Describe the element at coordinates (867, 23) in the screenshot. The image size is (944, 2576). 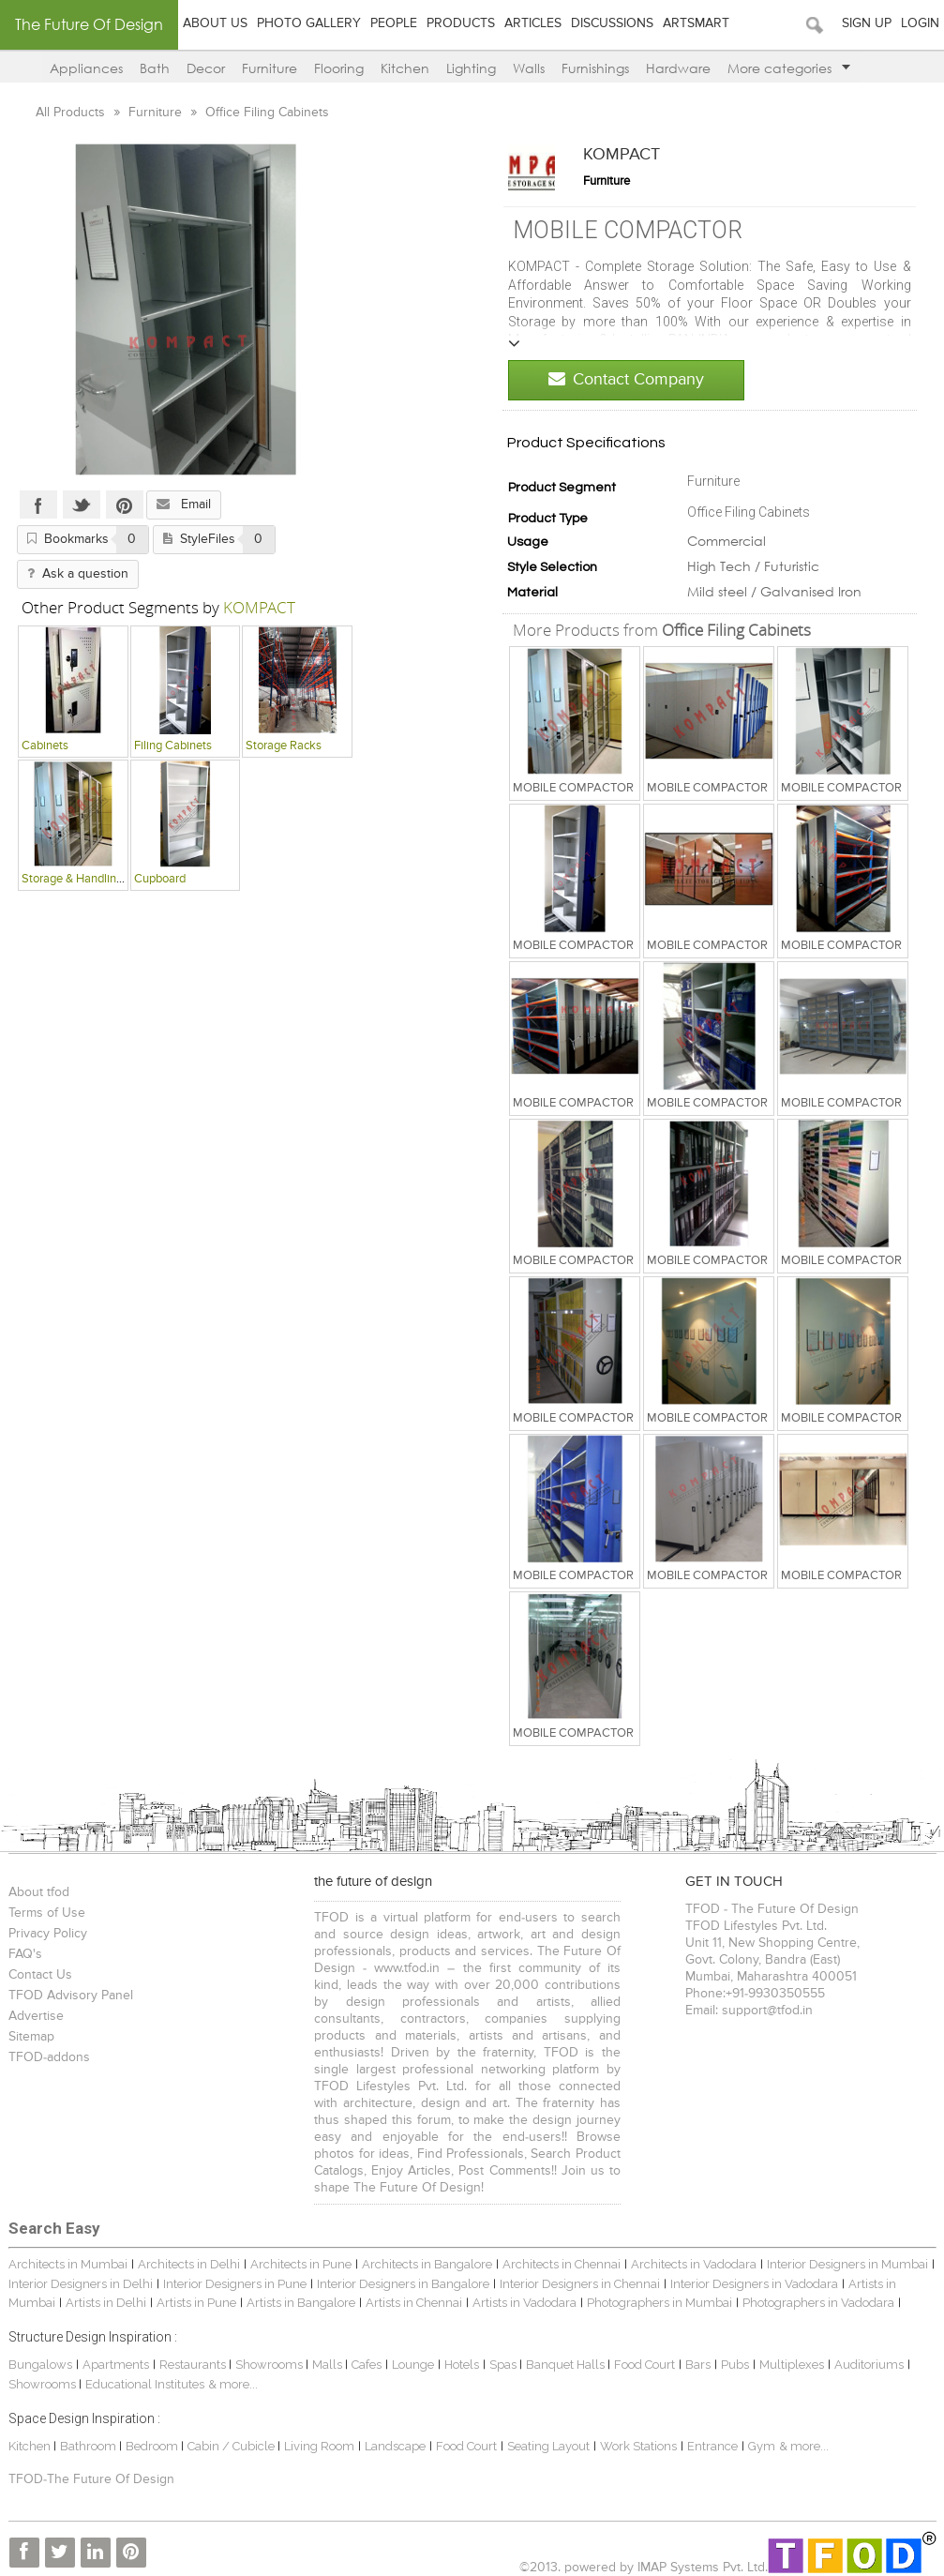
I see `Sign Up` at that location.